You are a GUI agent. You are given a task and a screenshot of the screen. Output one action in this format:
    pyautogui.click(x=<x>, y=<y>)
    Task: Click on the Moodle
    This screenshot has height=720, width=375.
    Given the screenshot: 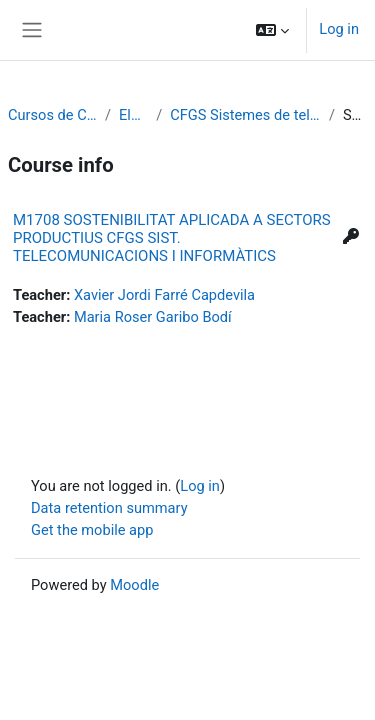 What is the action you would take?
    pyautogui.click(x=134, y=585)
    